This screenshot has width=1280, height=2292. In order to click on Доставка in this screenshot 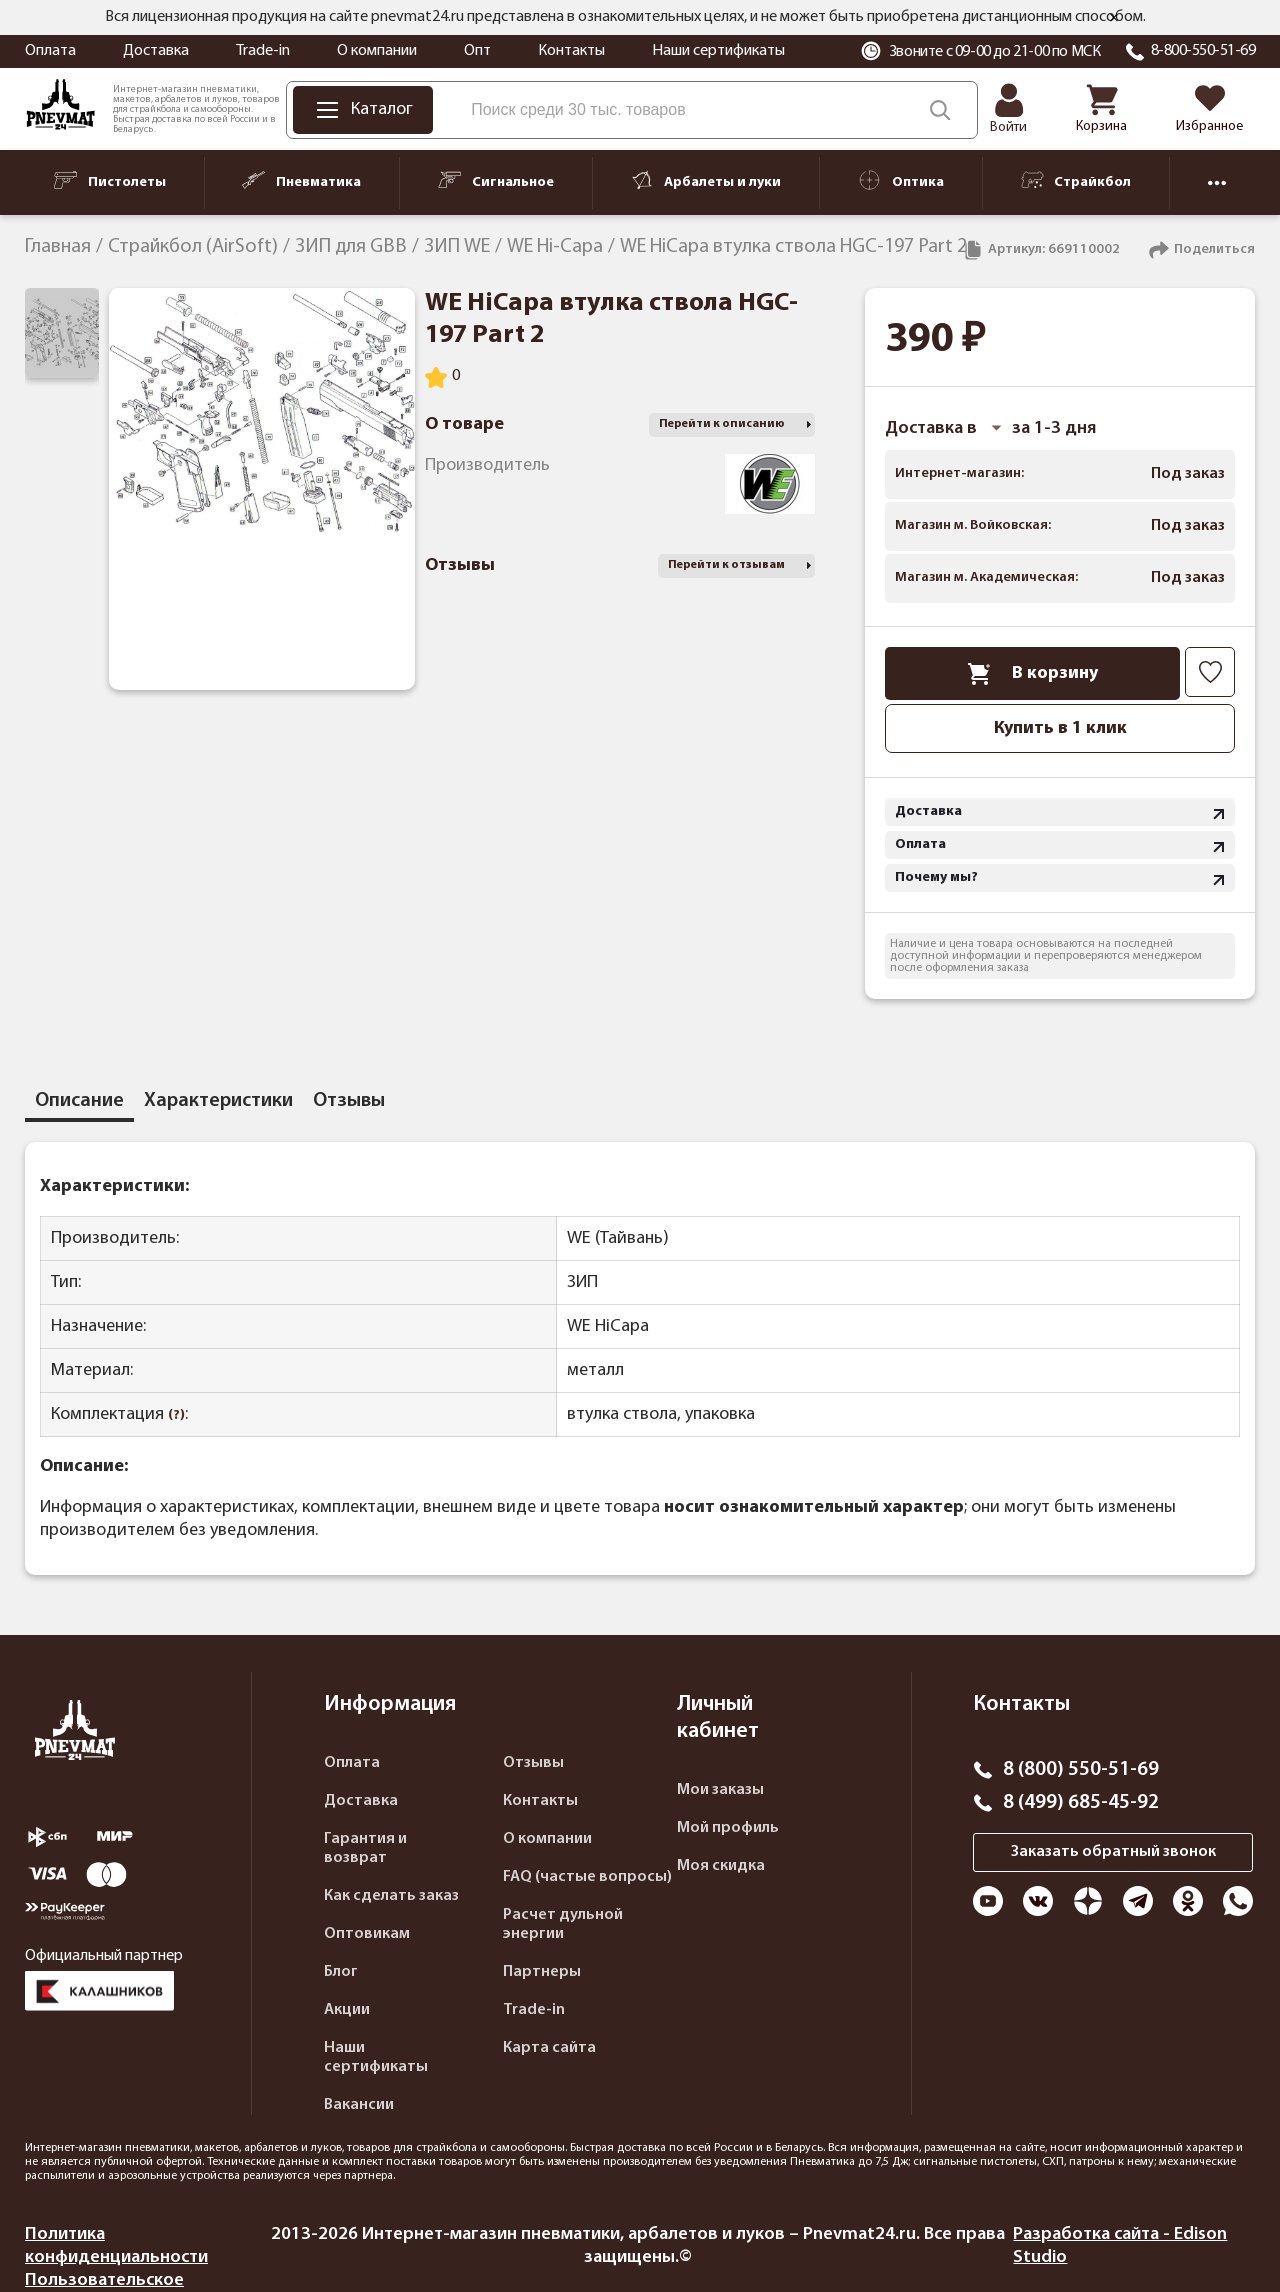, I will do `click(156, 51)`.